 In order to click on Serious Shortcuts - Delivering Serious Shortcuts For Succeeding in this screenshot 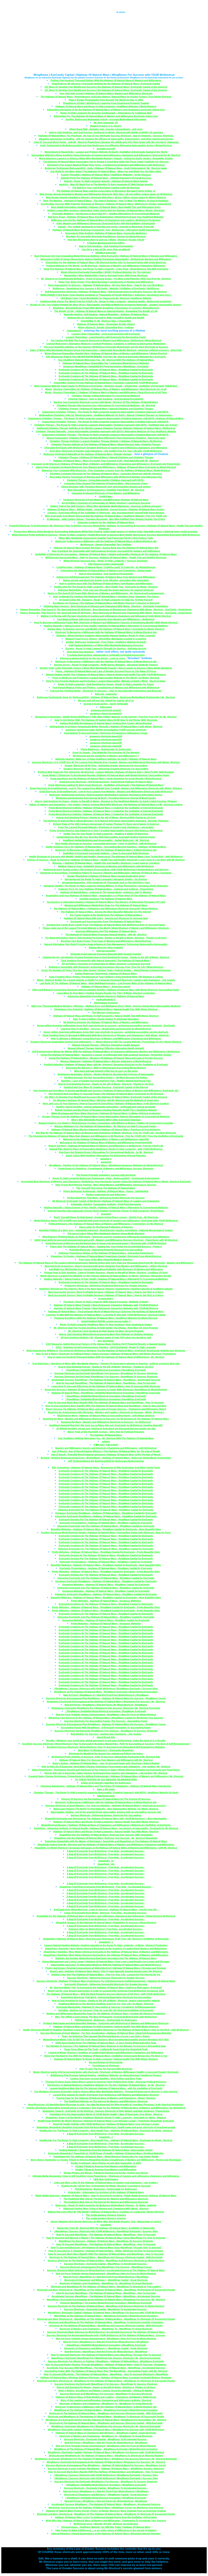, I will do `click(106, 1815)`.